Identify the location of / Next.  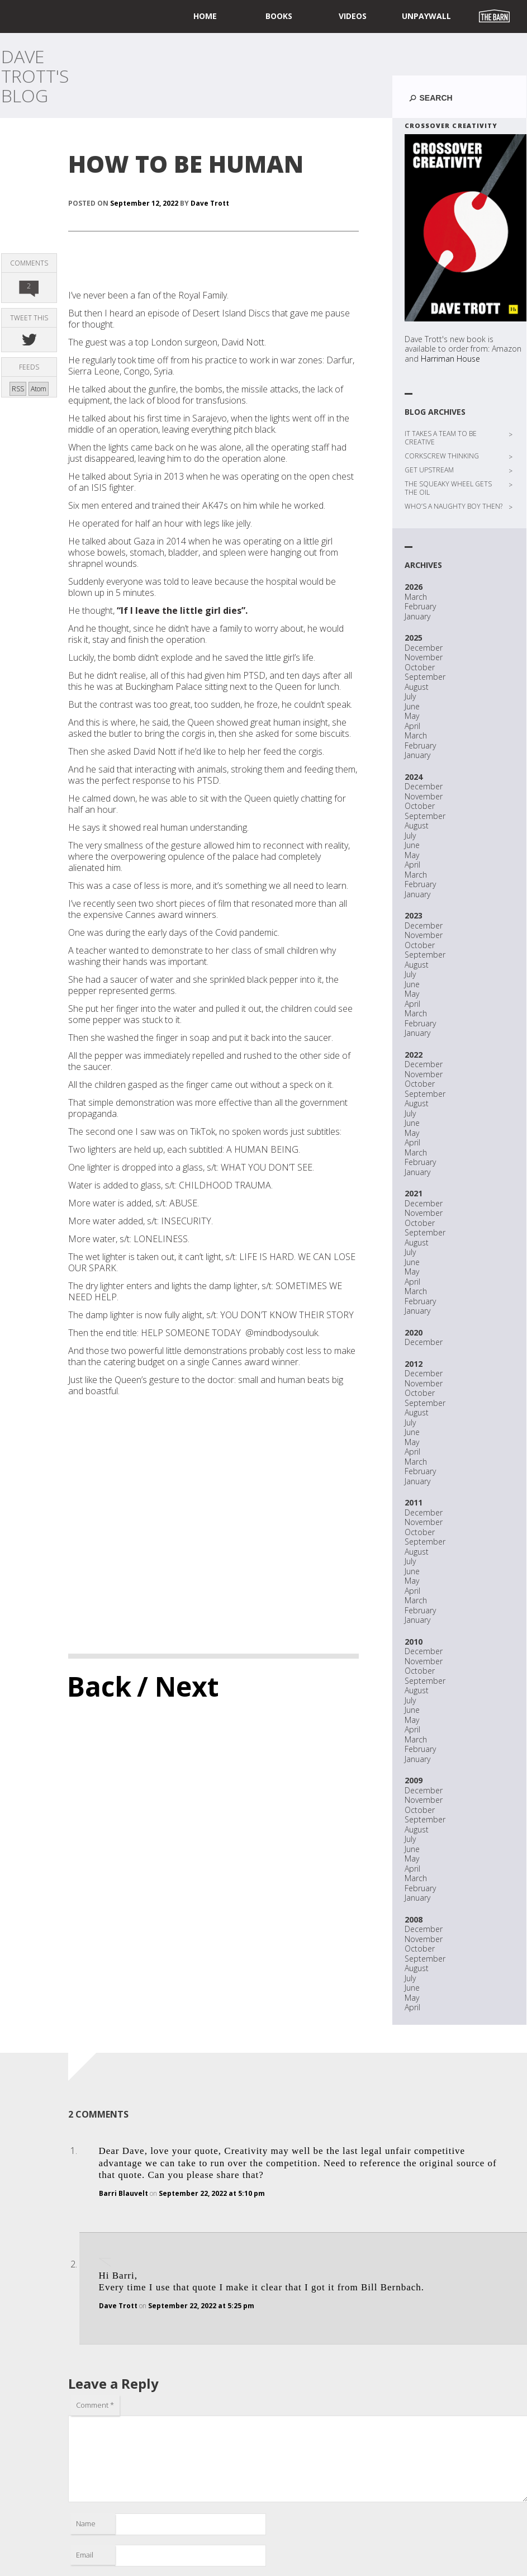
(178, 1686).